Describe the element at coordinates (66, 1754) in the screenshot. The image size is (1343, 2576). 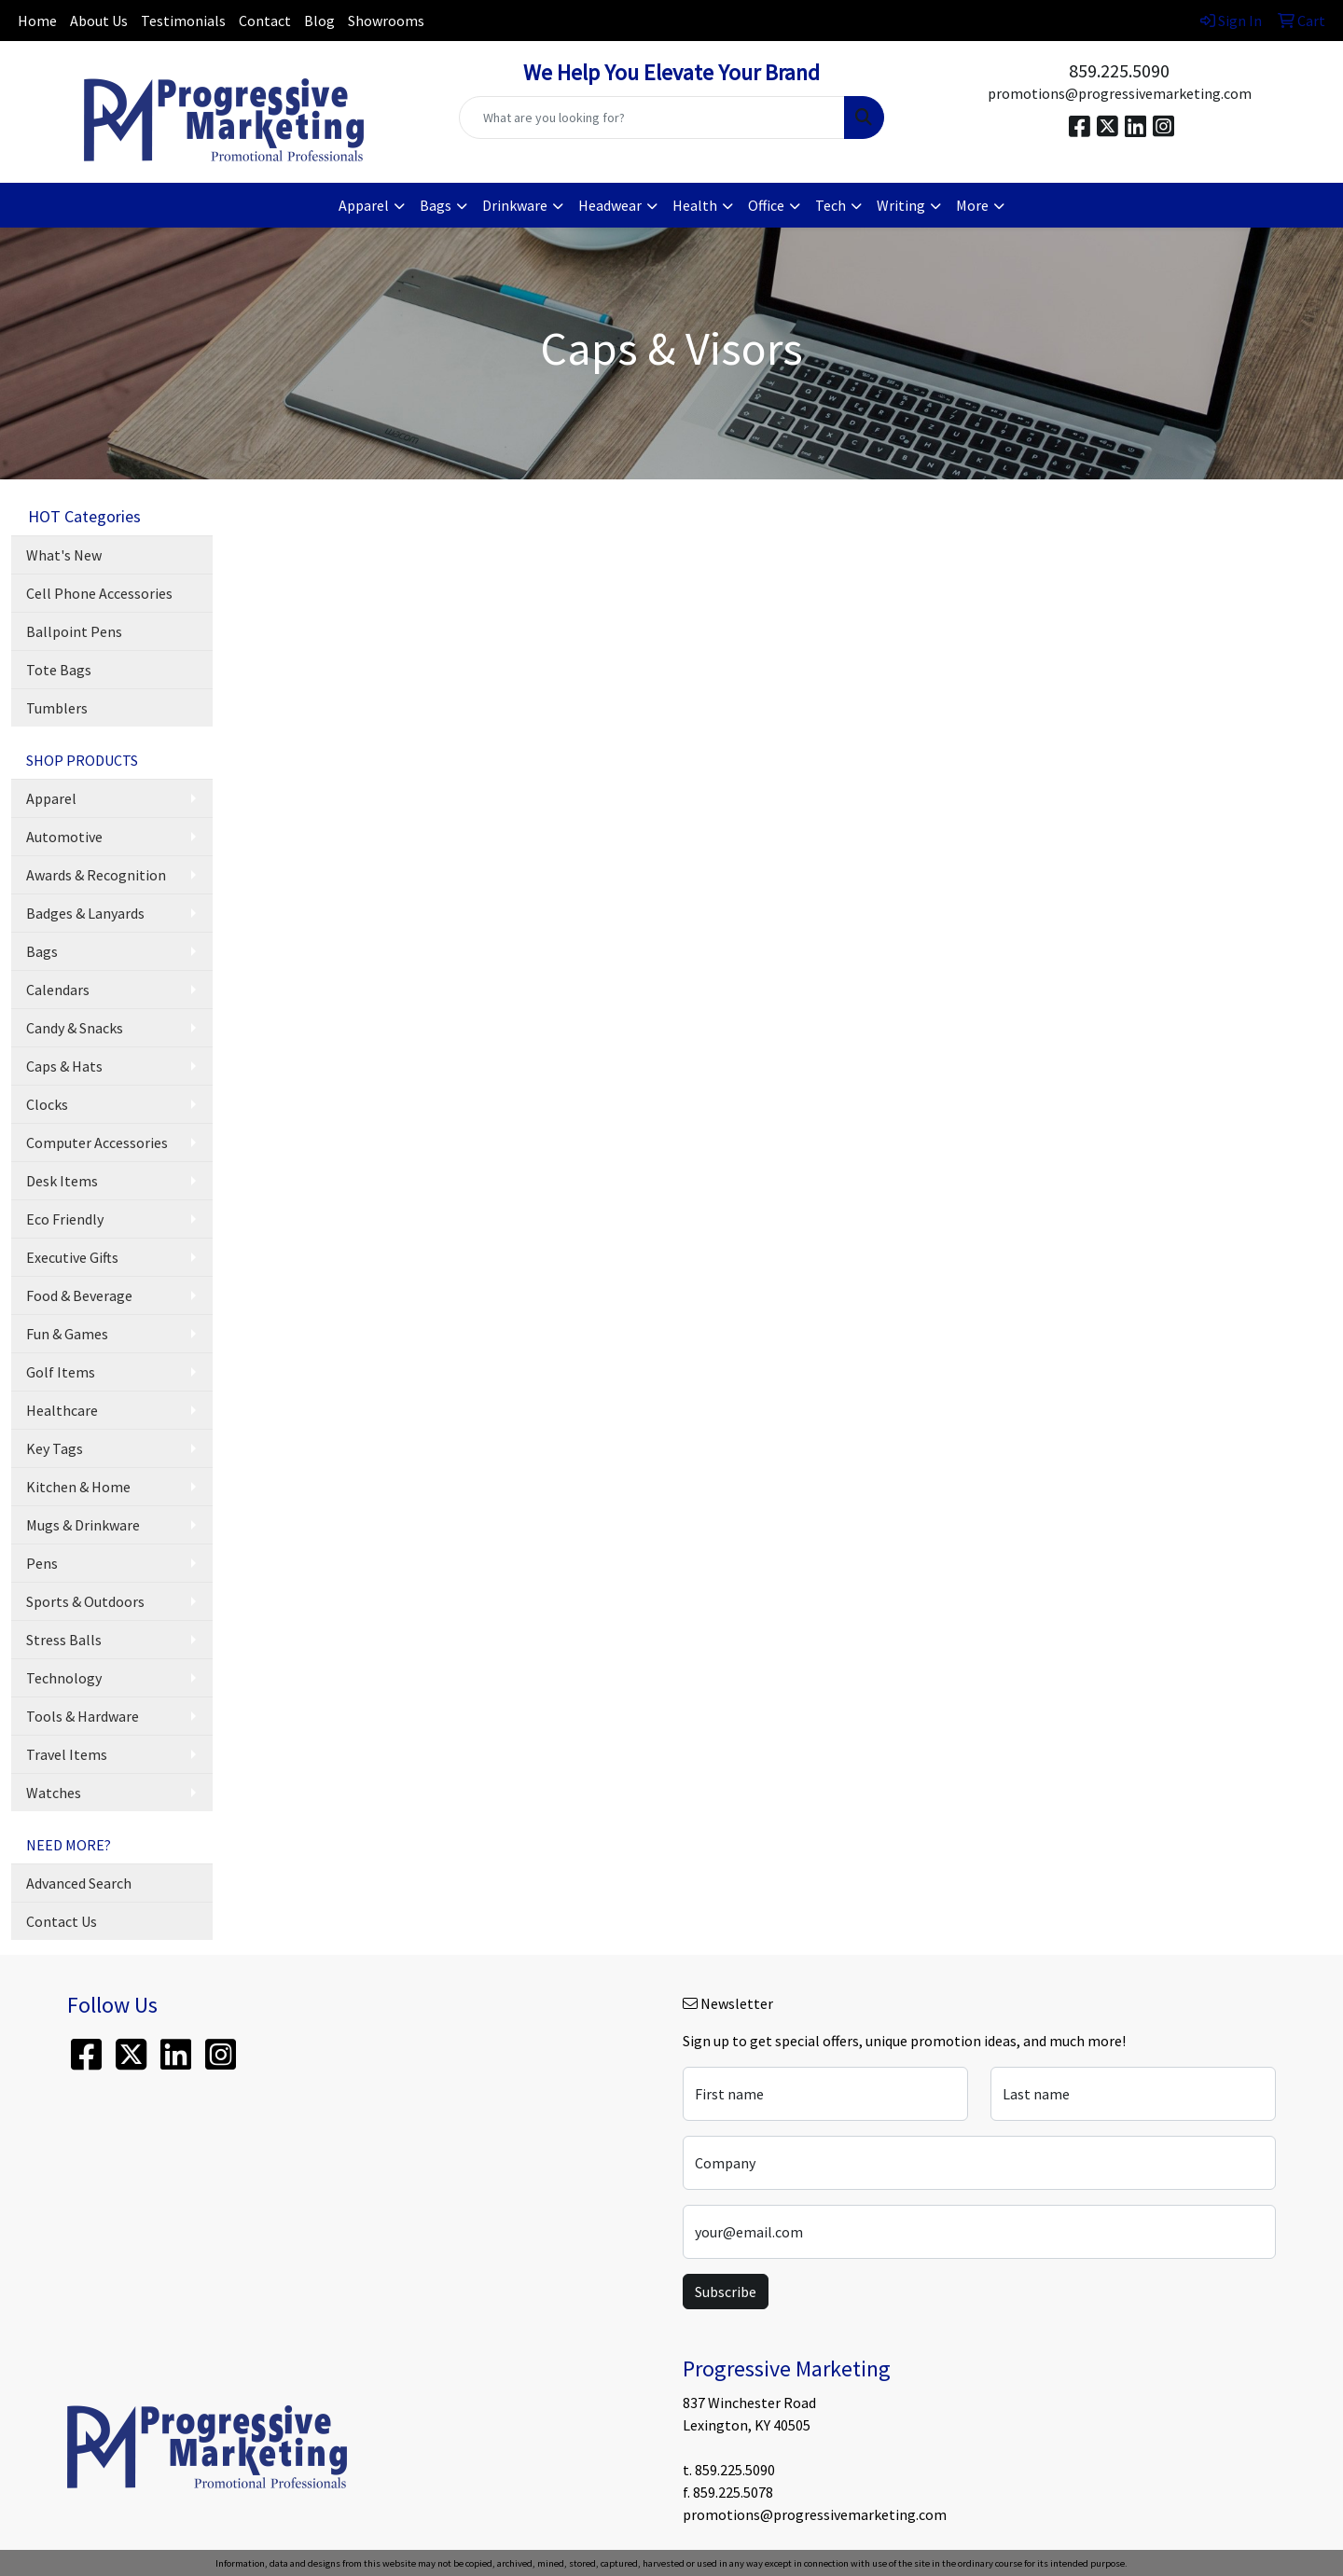
I see `Travel Items` at that location.